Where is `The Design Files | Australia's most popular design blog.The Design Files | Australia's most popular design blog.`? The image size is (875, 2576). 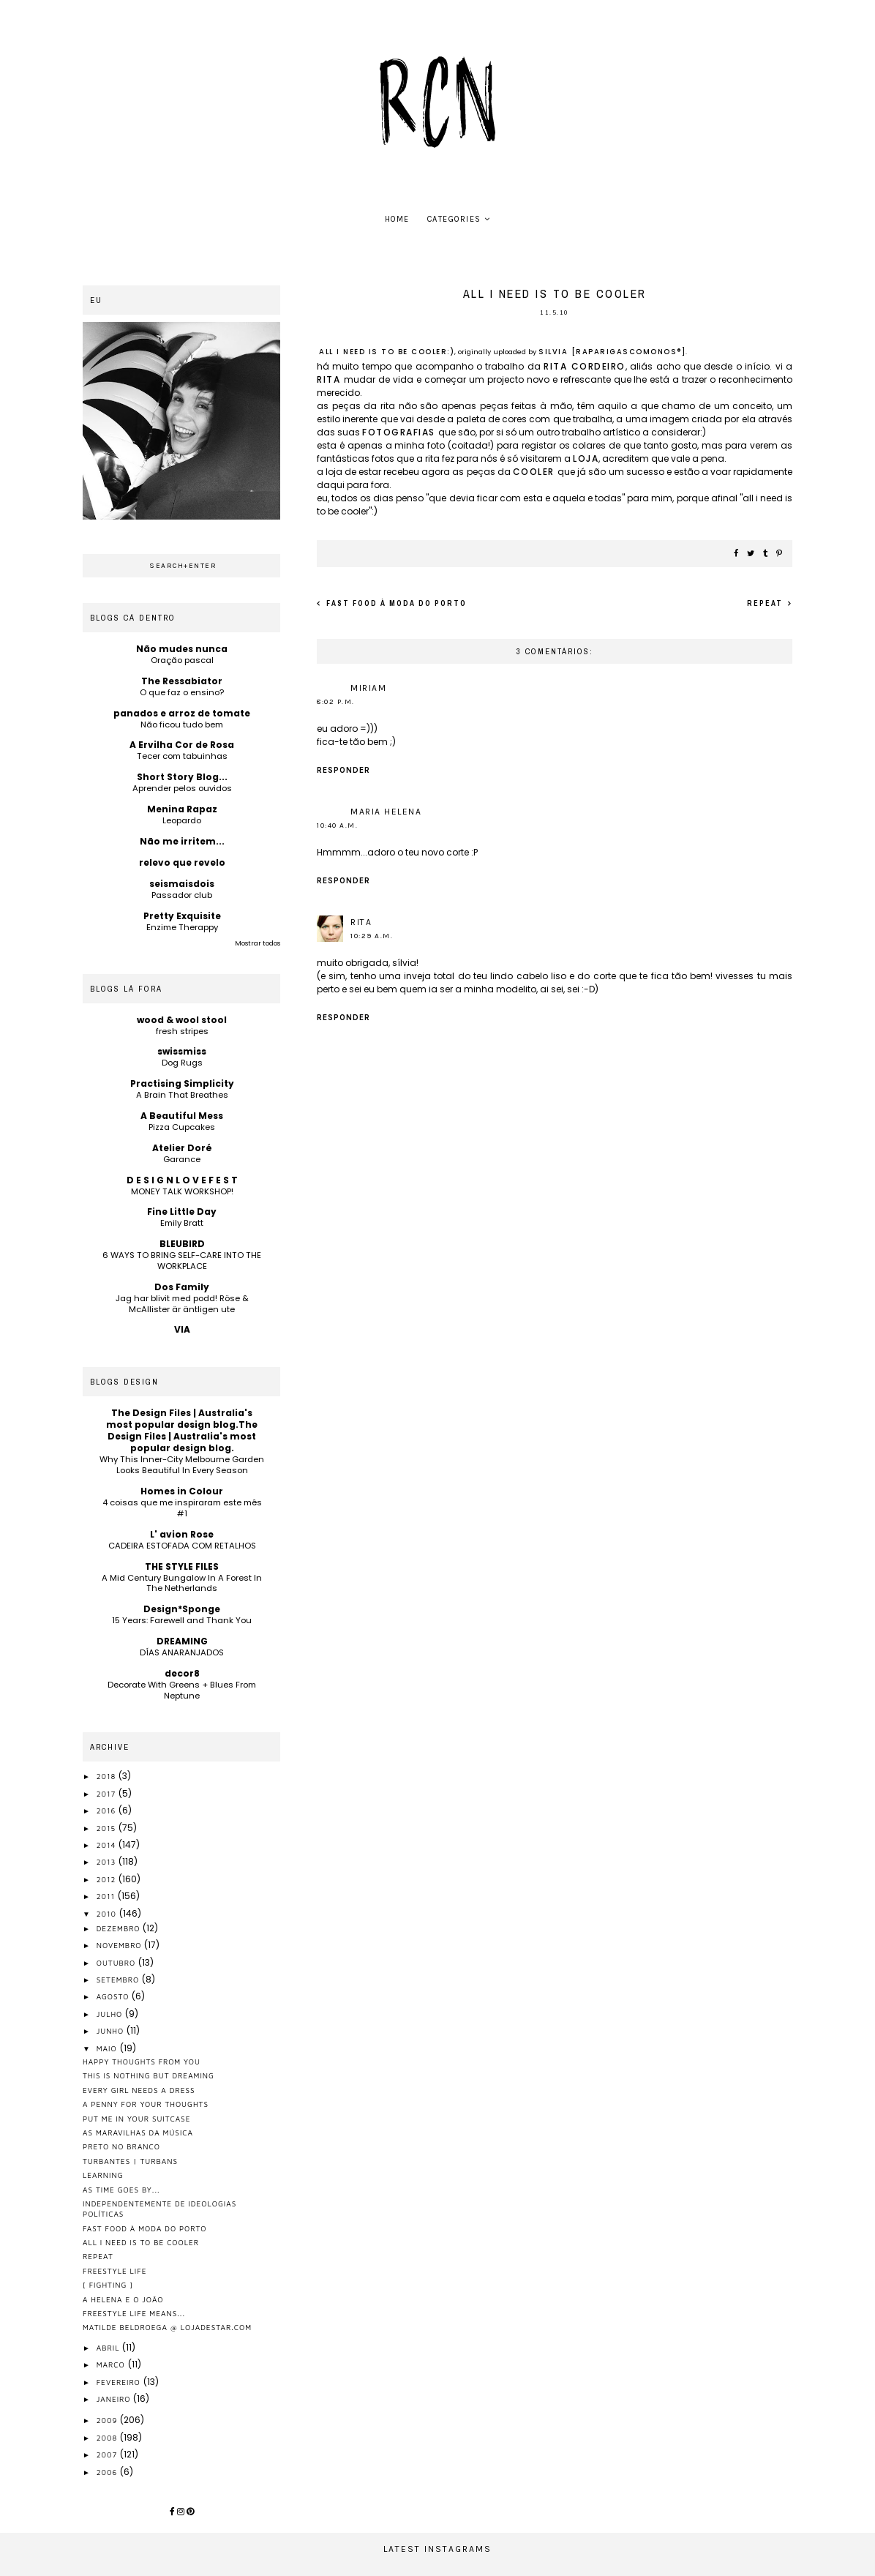
The Design Files | Australia's most popular design blog.The Design Files | Australia's most popular design blog. is located at coordinates (182, 1430).